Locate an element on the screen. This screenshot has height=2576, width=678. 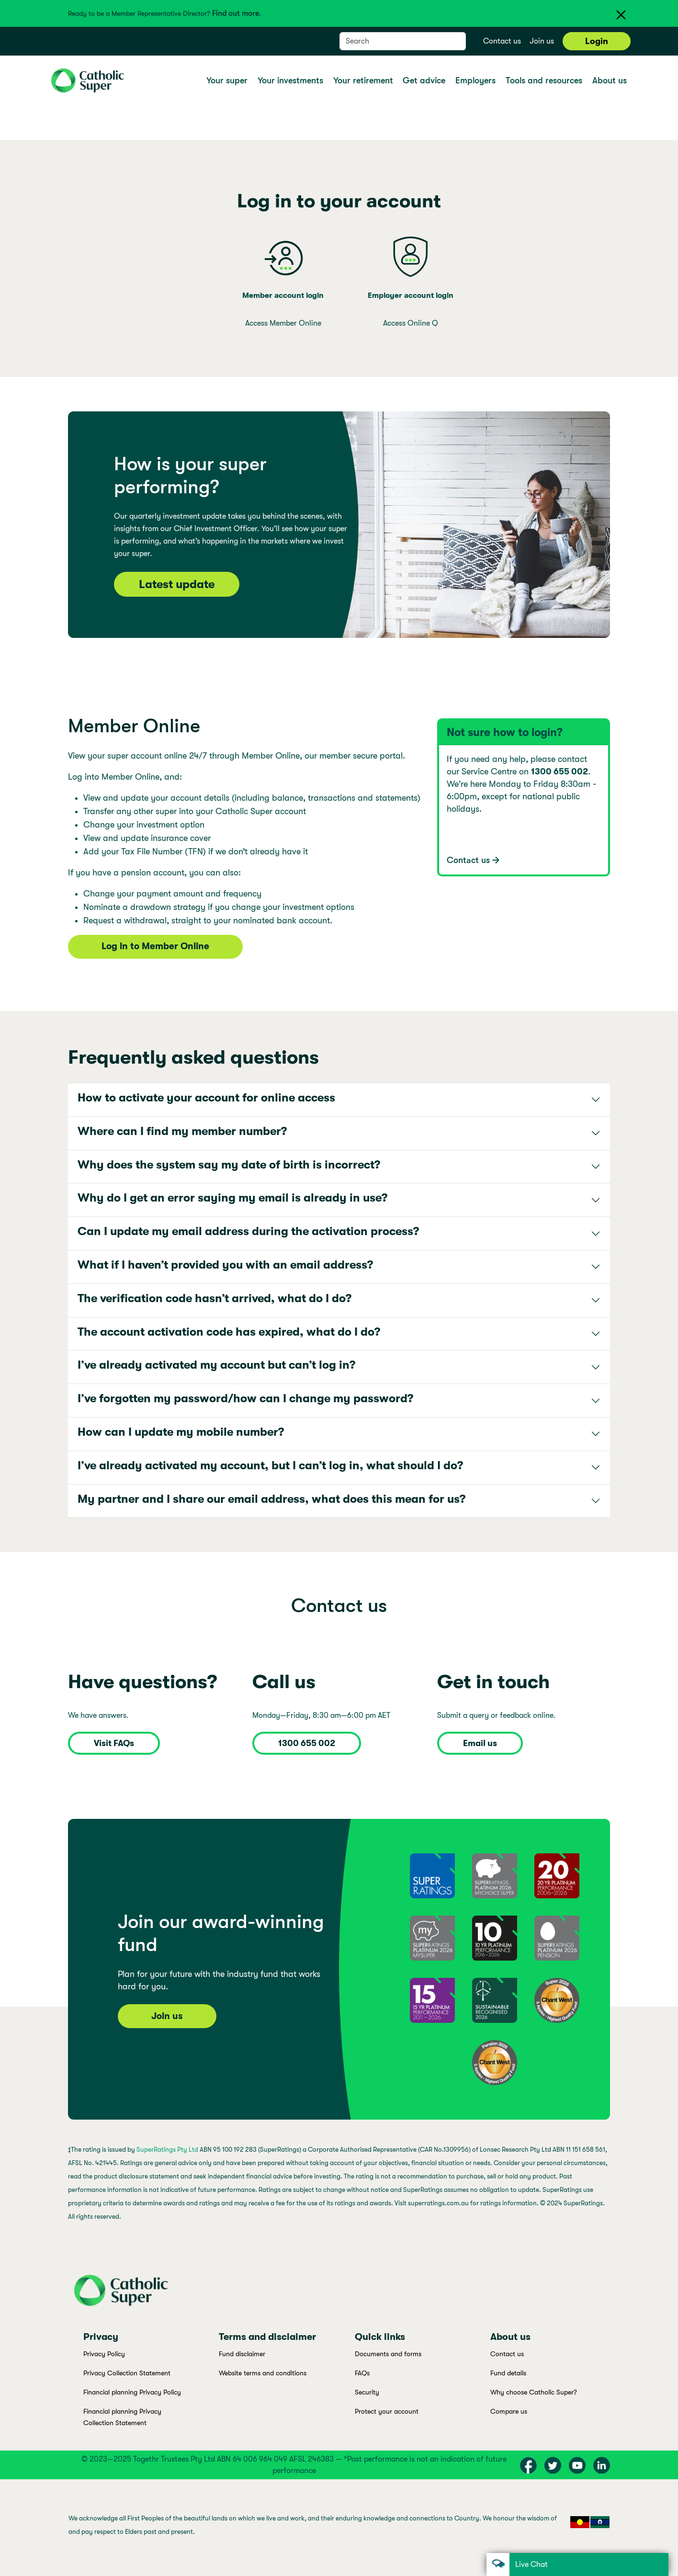
Financial planning Privacy Policy is located at coordinates (132, 2392).